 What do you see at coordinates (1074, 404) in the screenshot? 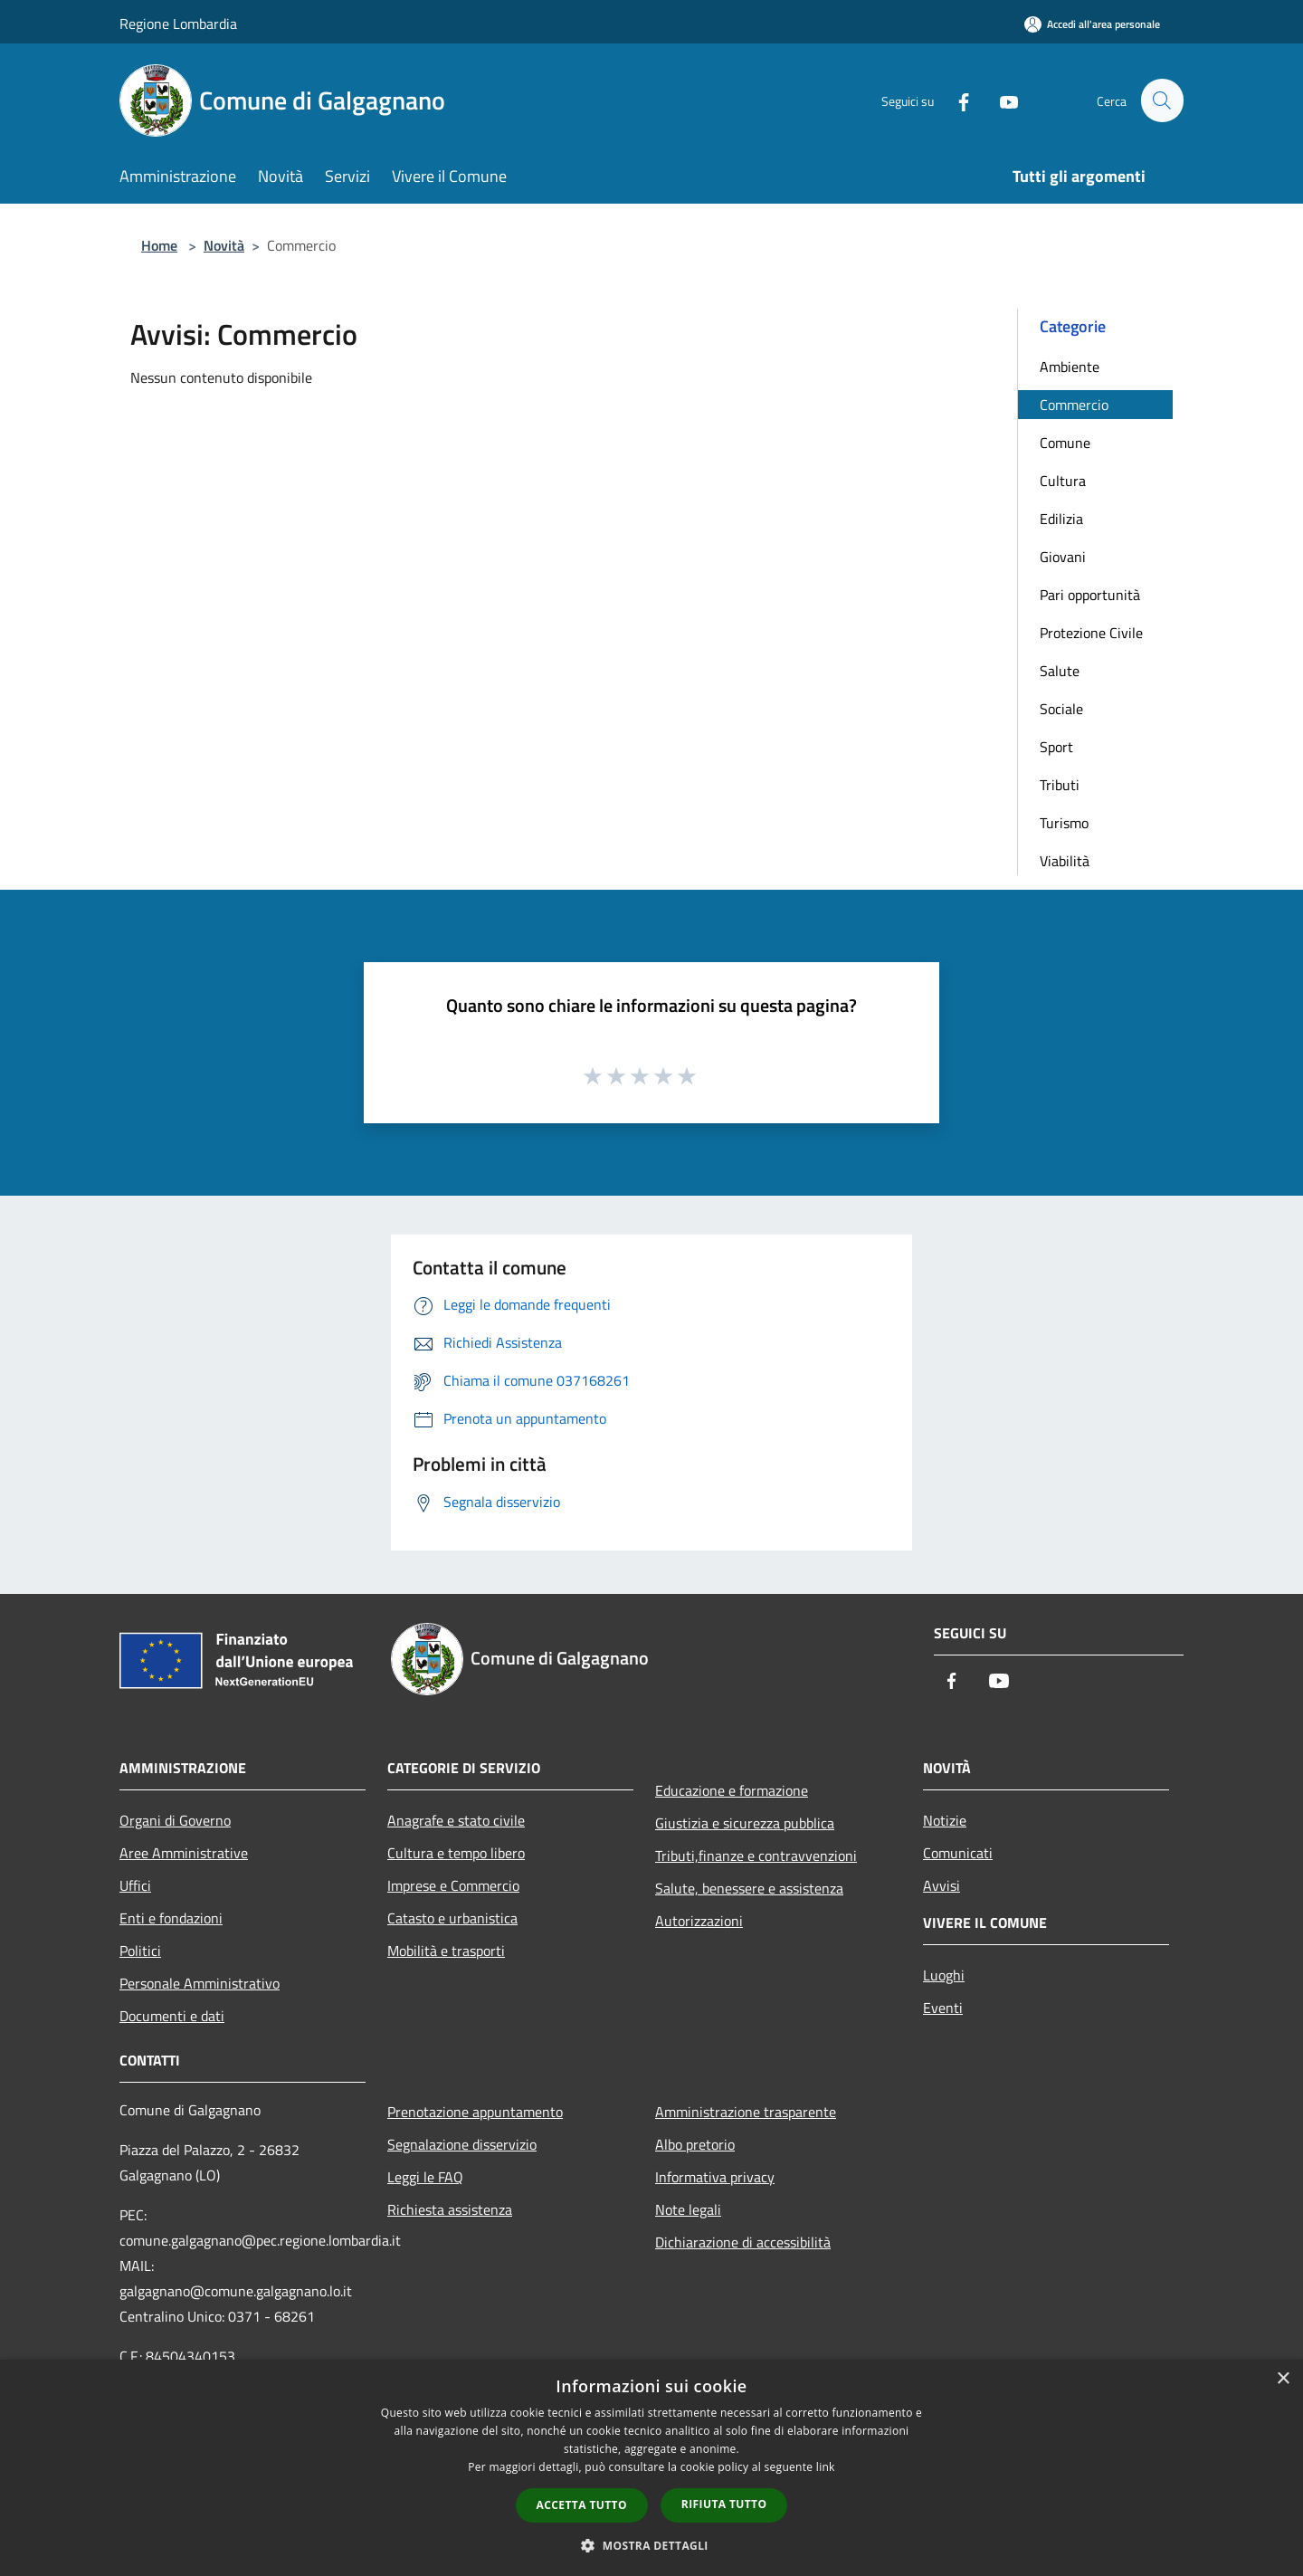
I see `Commercio` at bounding box center [1074, 404].